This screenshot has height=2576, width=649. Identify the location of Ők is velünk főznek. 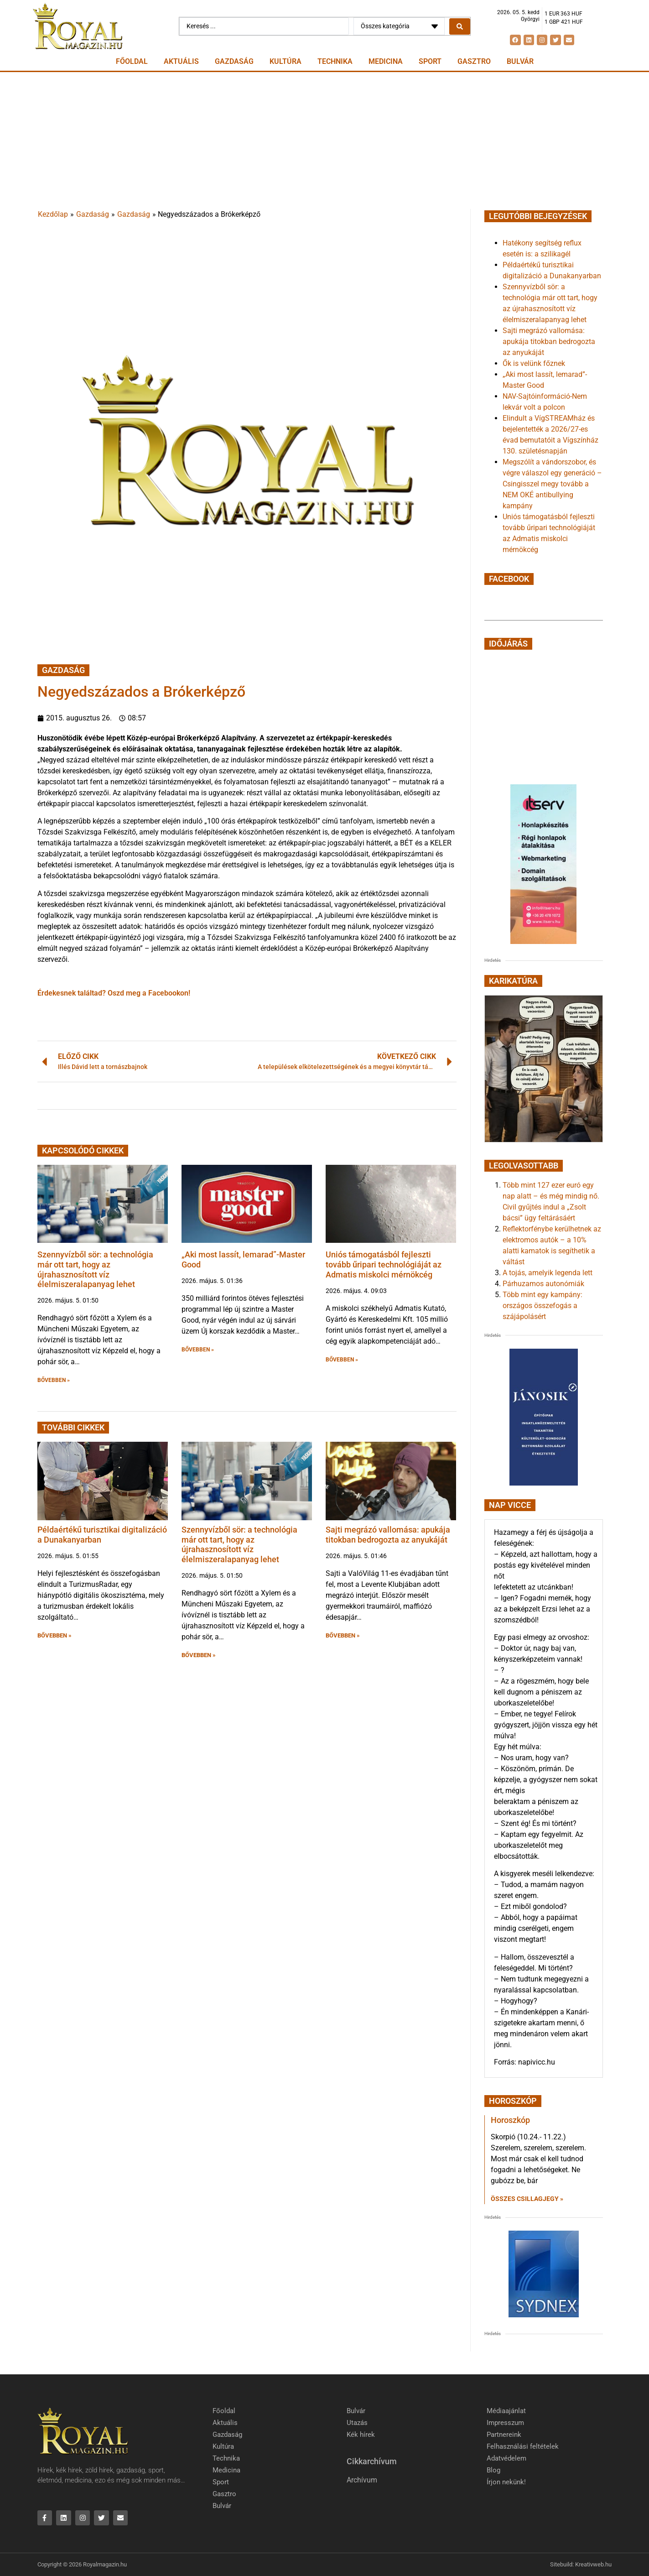
(534, 363).